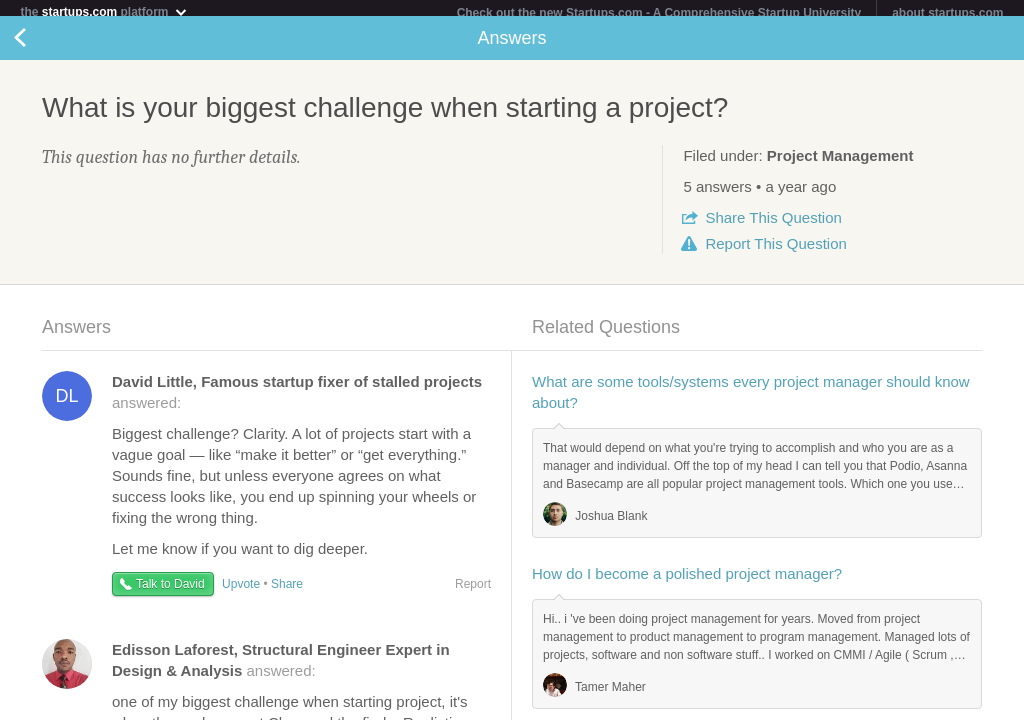 The height and width of the screenshot is (720, 1024). Describe the element at coordinates (170, 592) in the screenshot. I see `Talk to David` at that location.